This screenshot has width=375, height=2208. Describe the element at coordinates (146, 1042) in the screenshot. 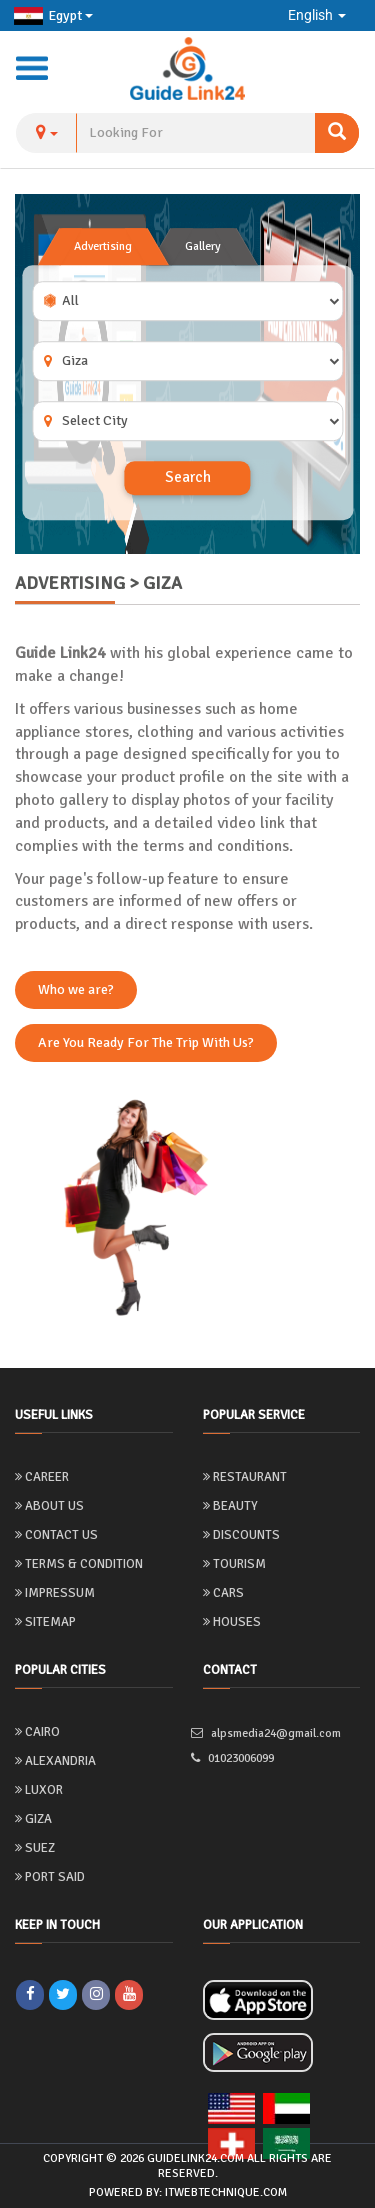

I see `Are You Ready For The Trip With Us?` at that location.